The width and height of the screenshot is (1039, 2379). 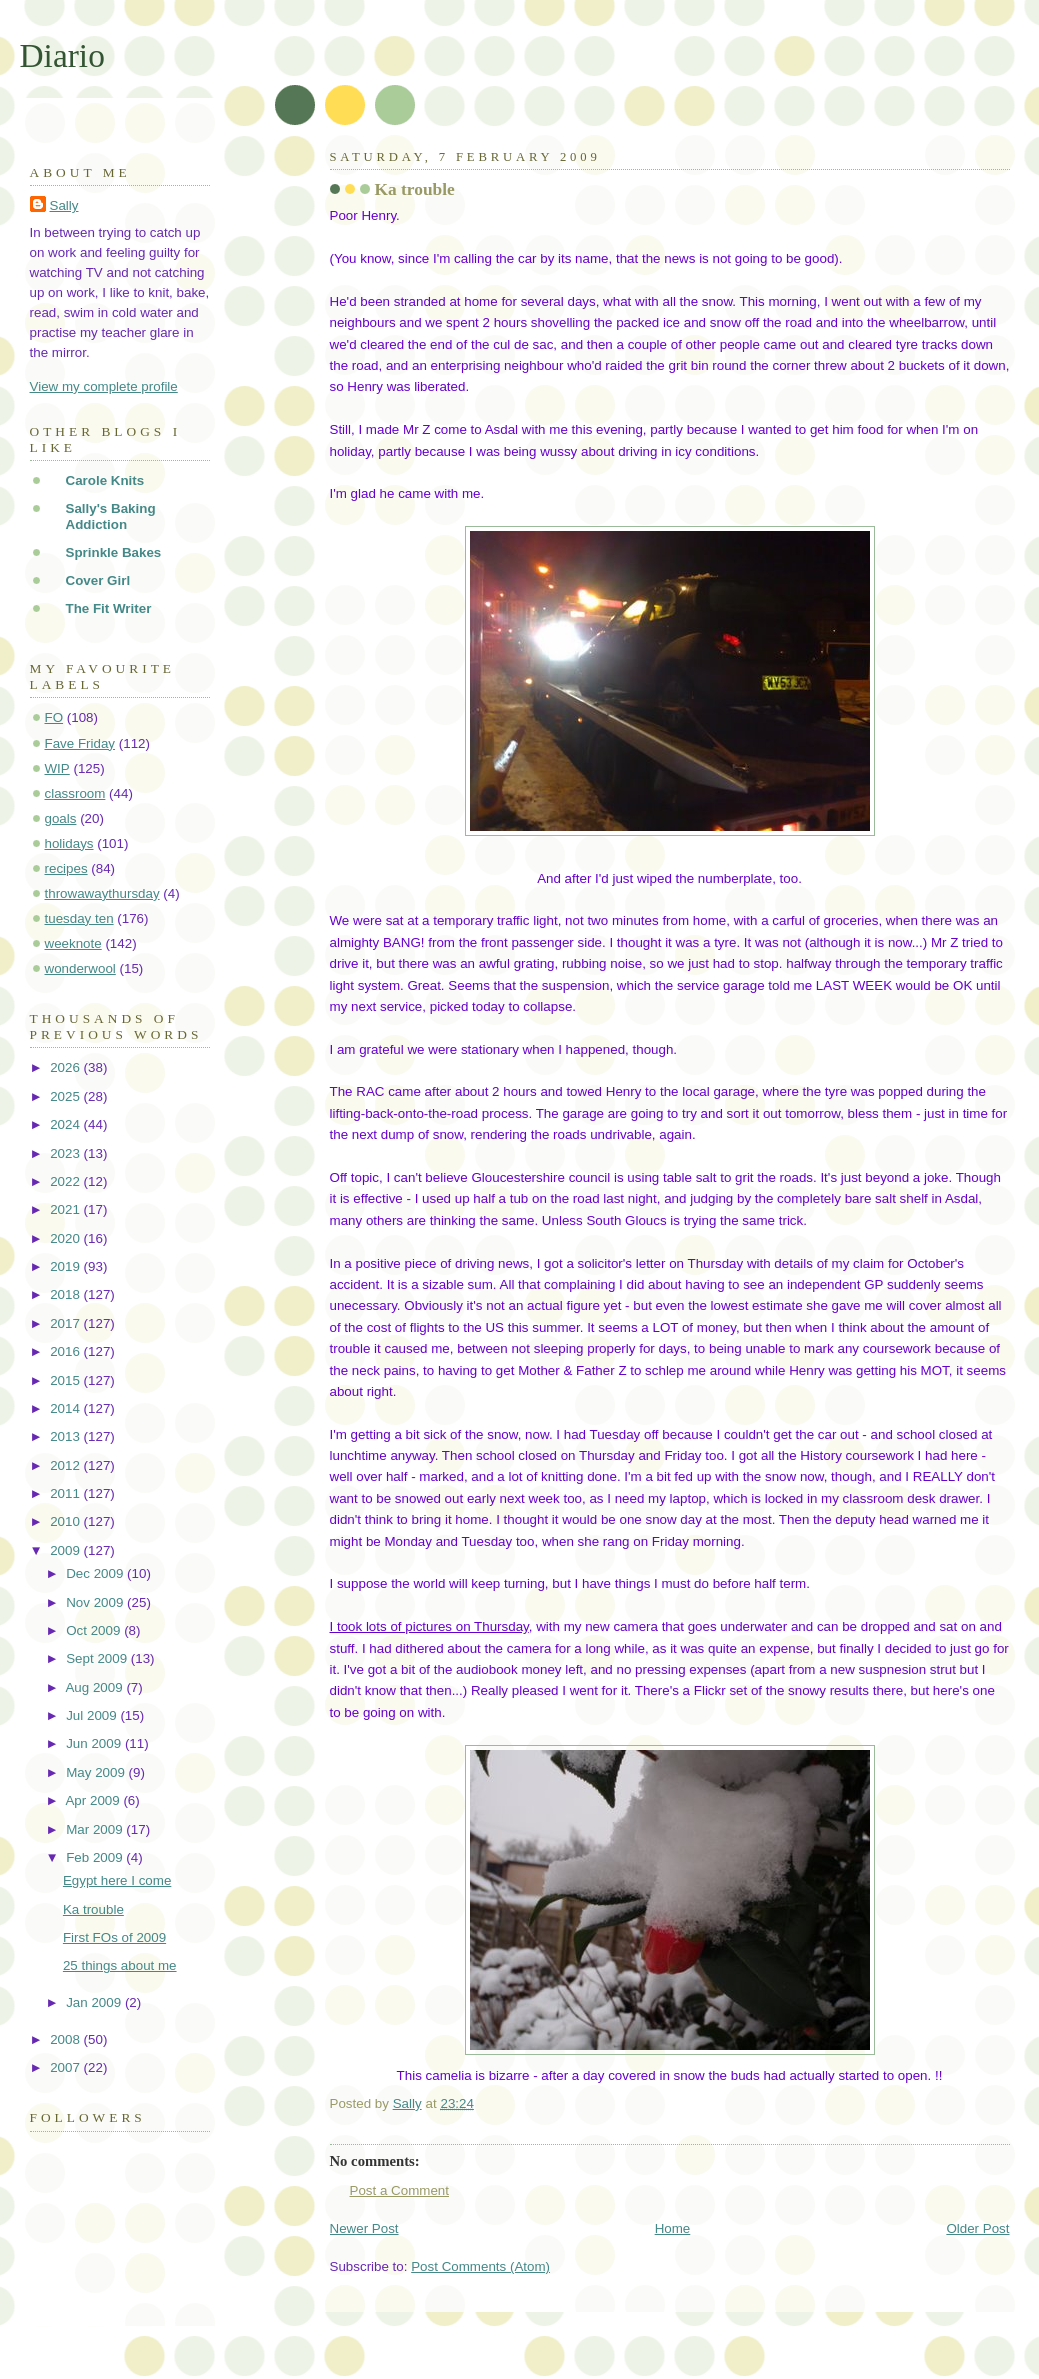 I want to click on Jun 2009, so click(x=95, y=1743).